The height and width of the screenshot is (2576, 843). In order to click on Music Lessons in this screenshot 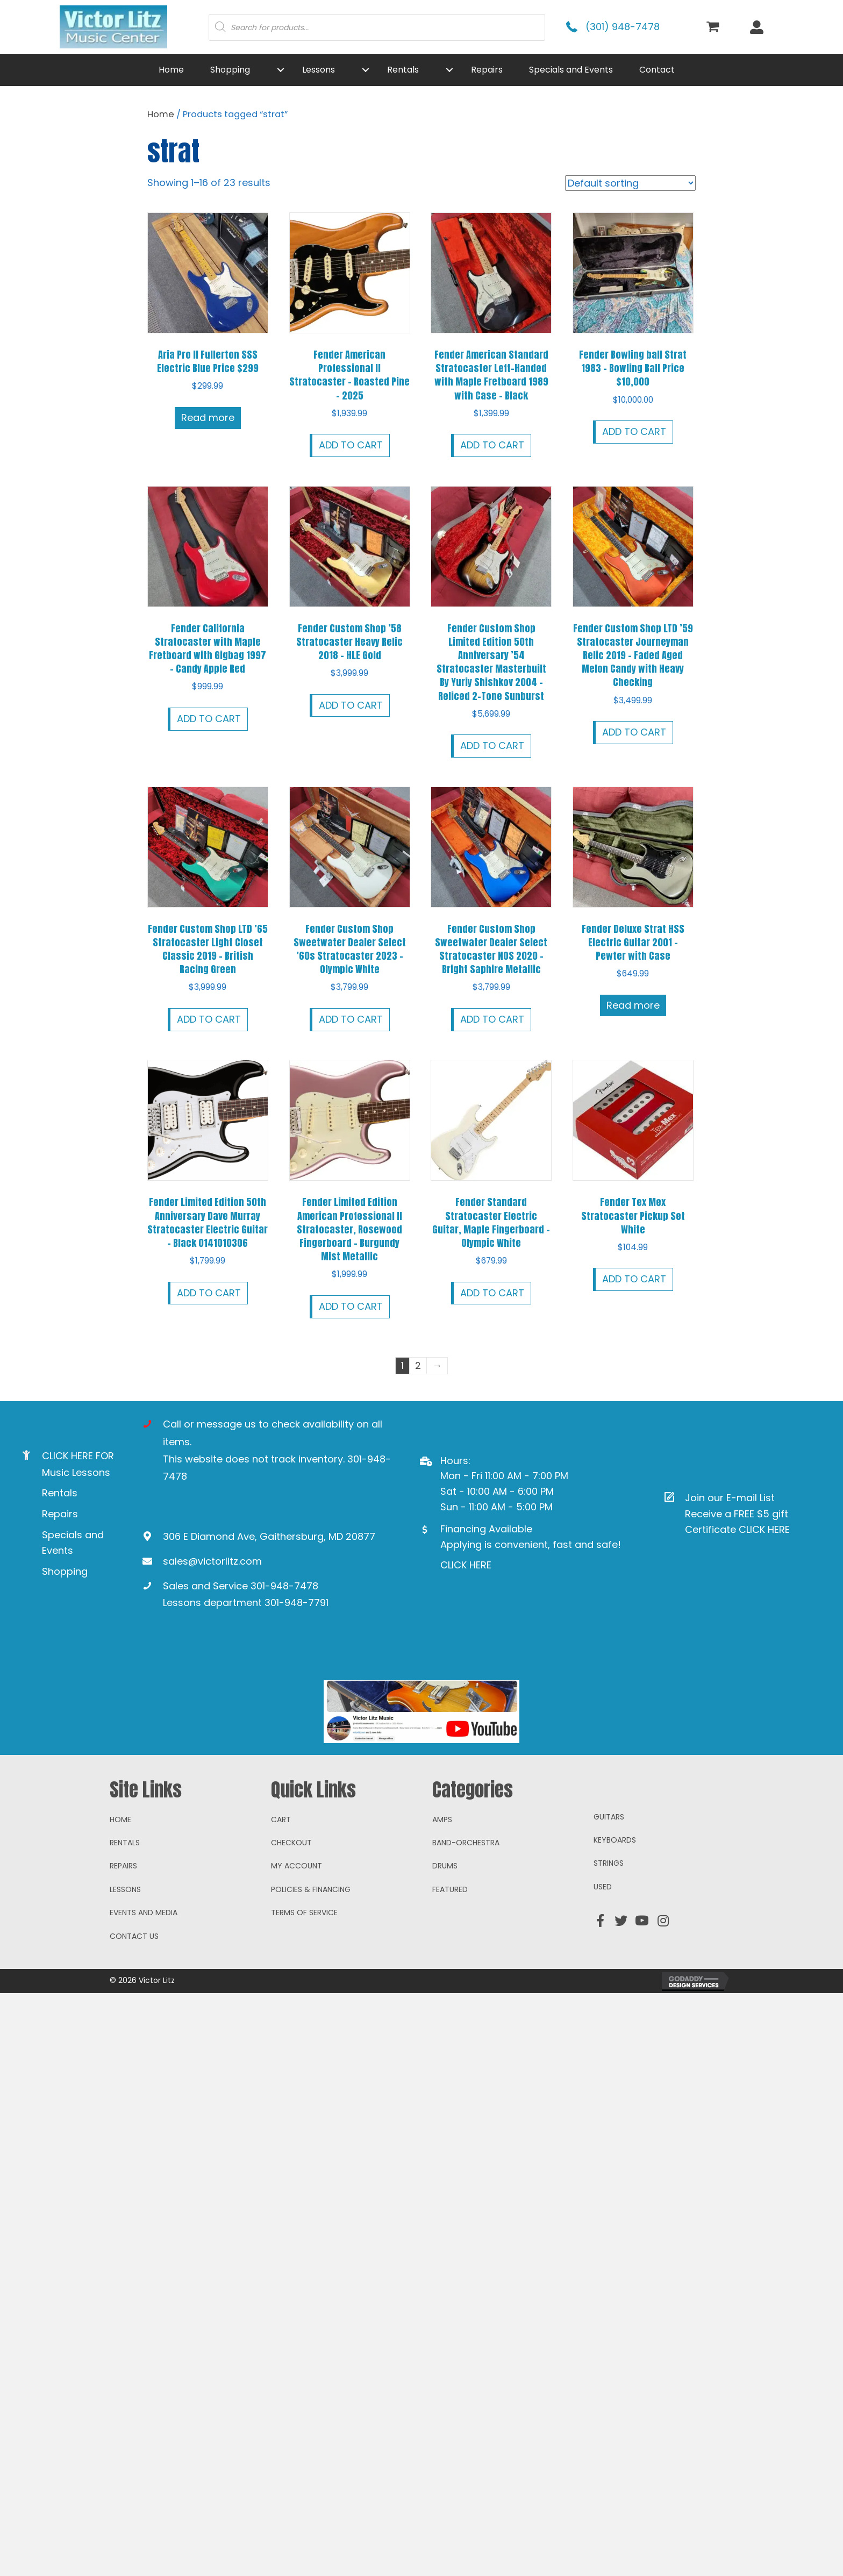, I will do `click(76, 1472)`.